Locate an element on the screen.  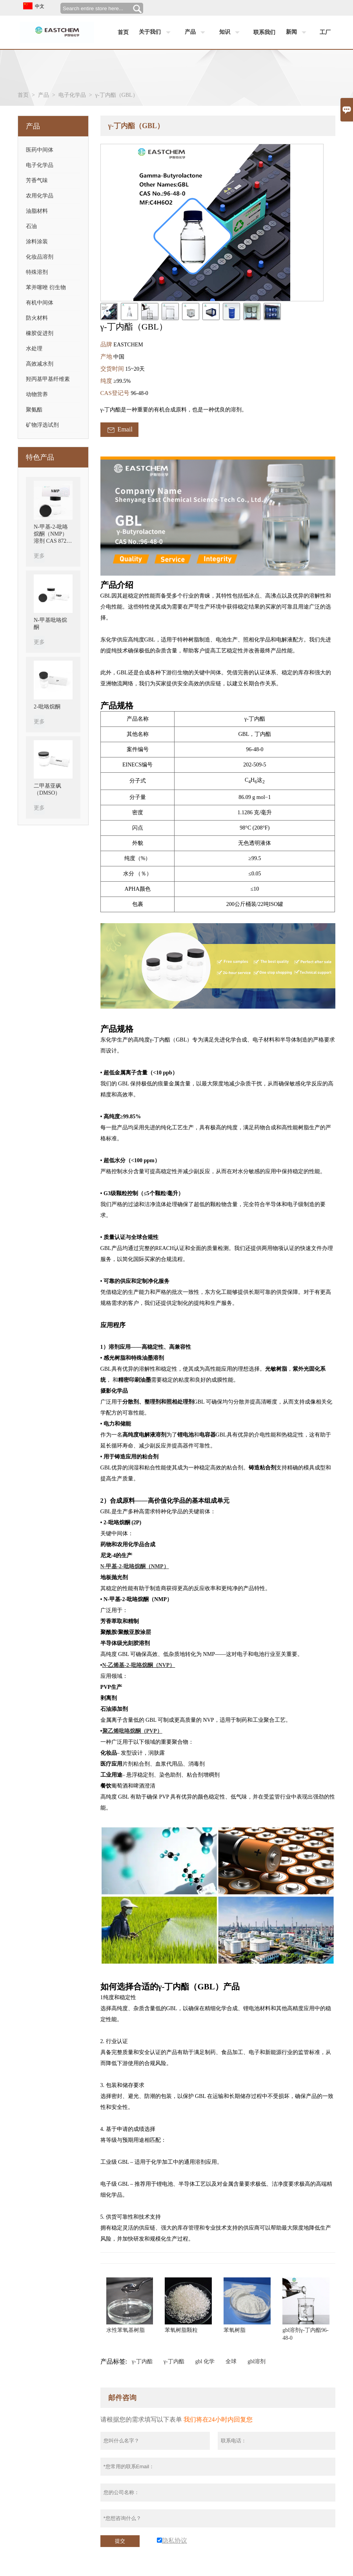
产品 is located at coordinates (197, 32).